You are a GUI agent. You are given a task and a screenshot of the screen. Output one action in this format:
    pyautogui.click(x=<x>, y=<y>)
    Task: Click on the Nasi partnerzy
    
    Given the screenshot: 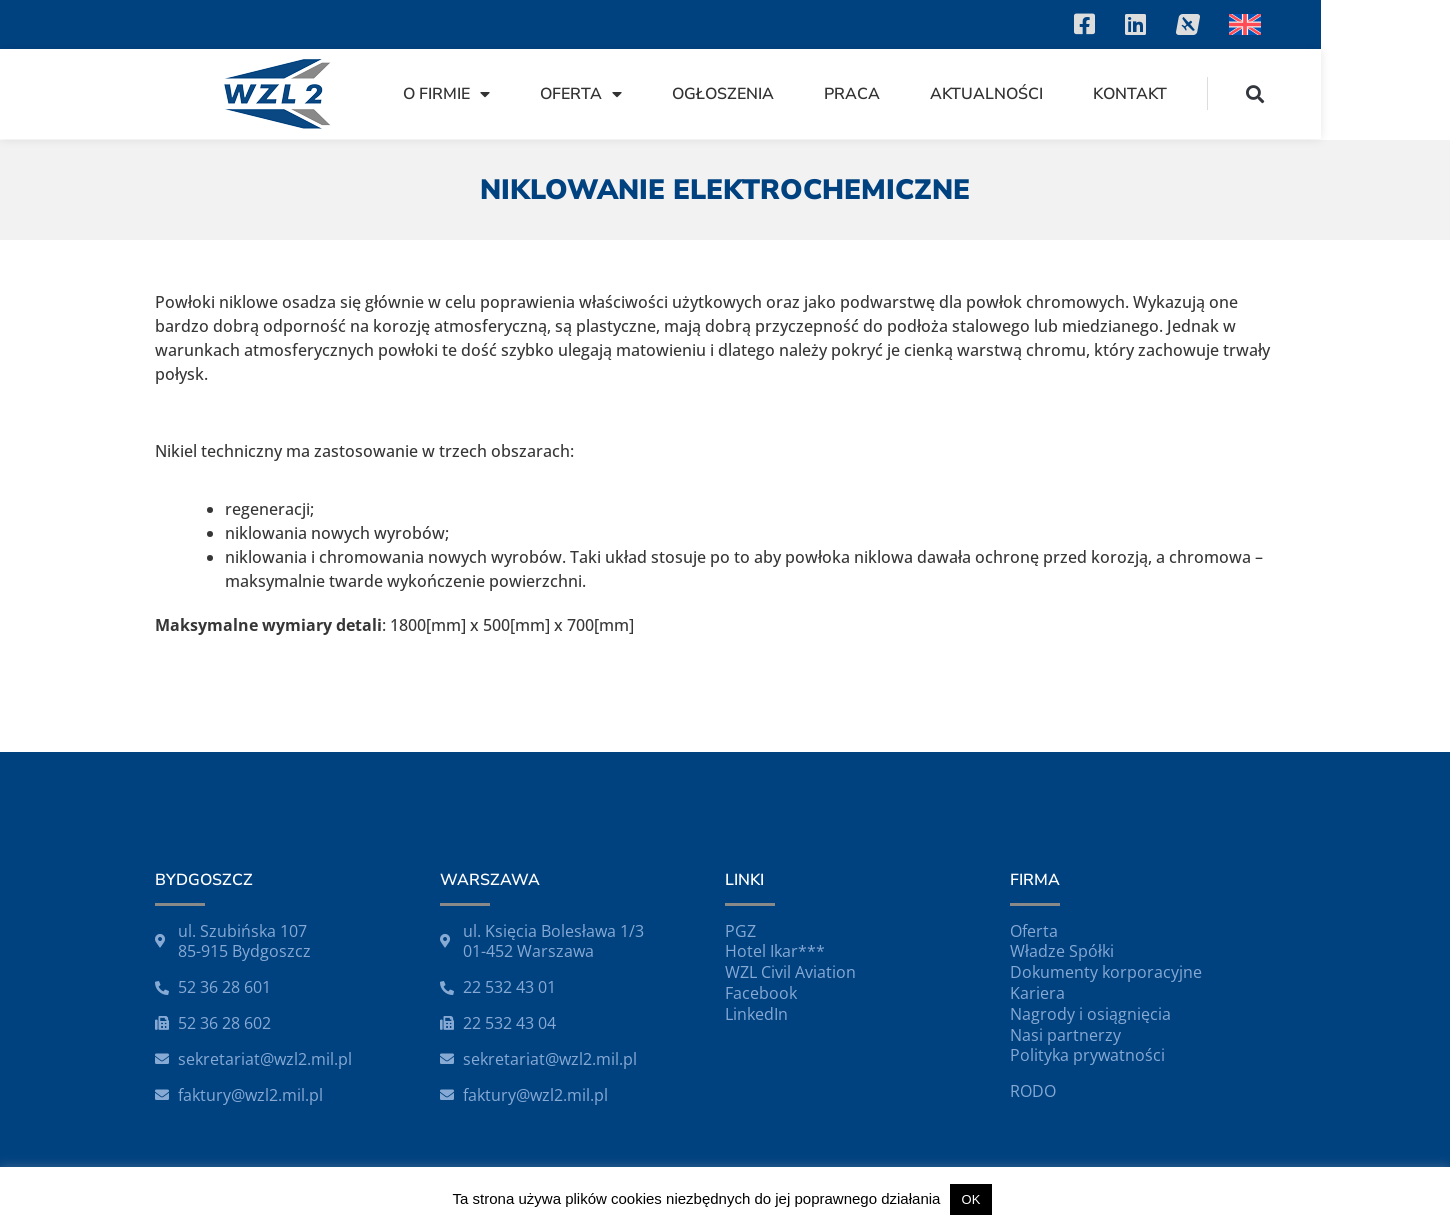 What is the action you would take?
    pyautogui.click(x=1065, y=1035)
    